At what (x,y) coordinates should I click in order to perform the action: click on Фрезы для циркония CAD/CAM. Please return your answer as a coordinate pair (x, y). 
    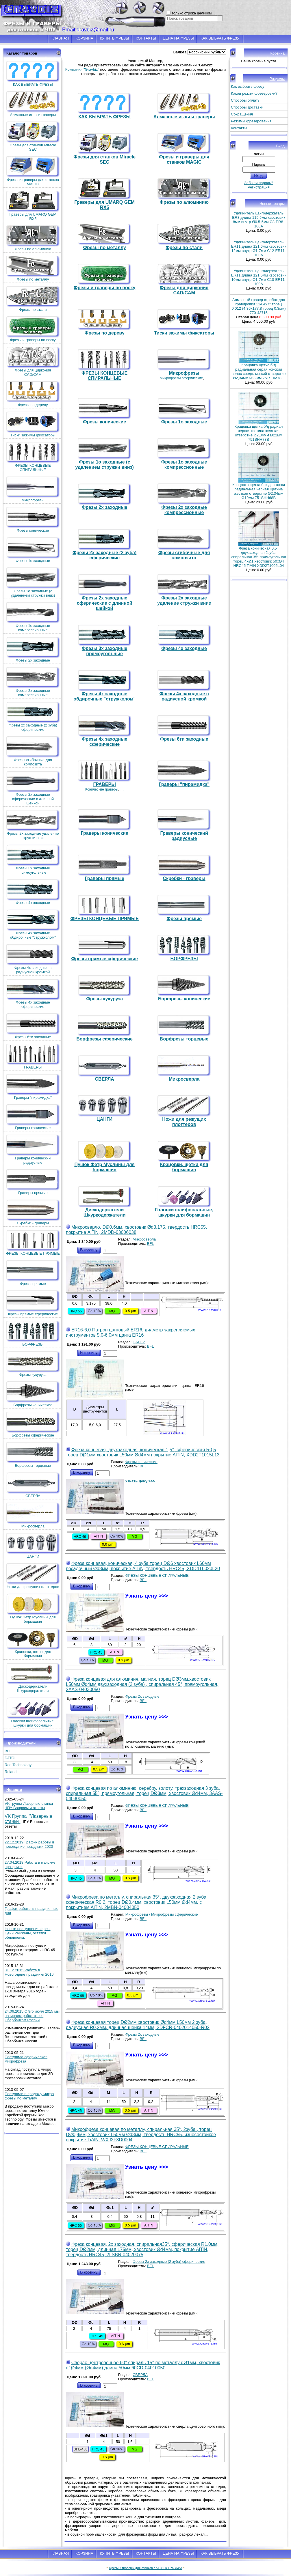
    Looking at the image, I should click on (33, 361).